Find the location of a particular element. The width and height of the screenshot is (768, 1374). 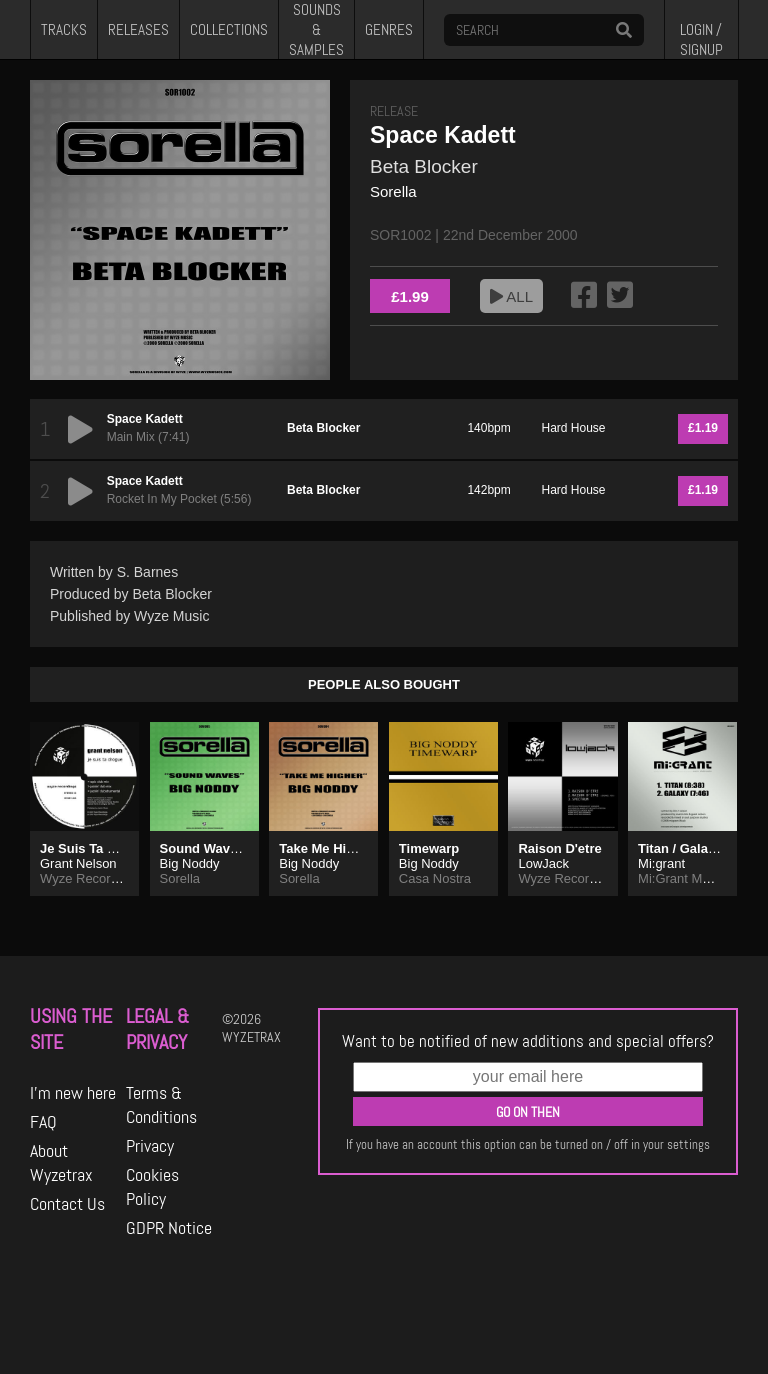

SOUNDS & SAMPLES is located at coordinates (316, 29).